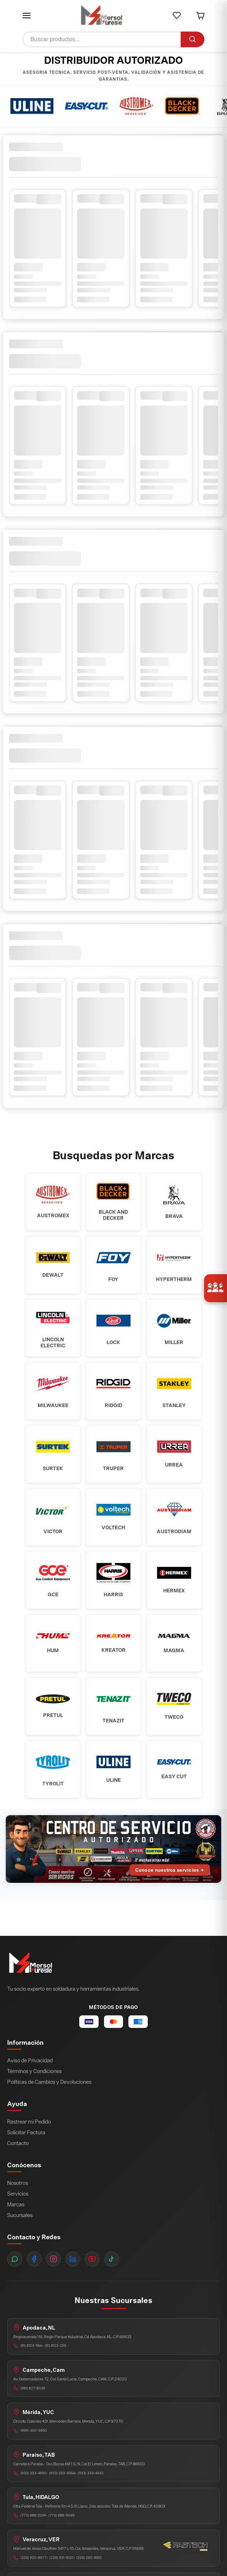 This screenshot has height=2576, width=227. Describe the element at coordinates (92, 2258) in the screenshot. I see `[YouTube]` at that location.